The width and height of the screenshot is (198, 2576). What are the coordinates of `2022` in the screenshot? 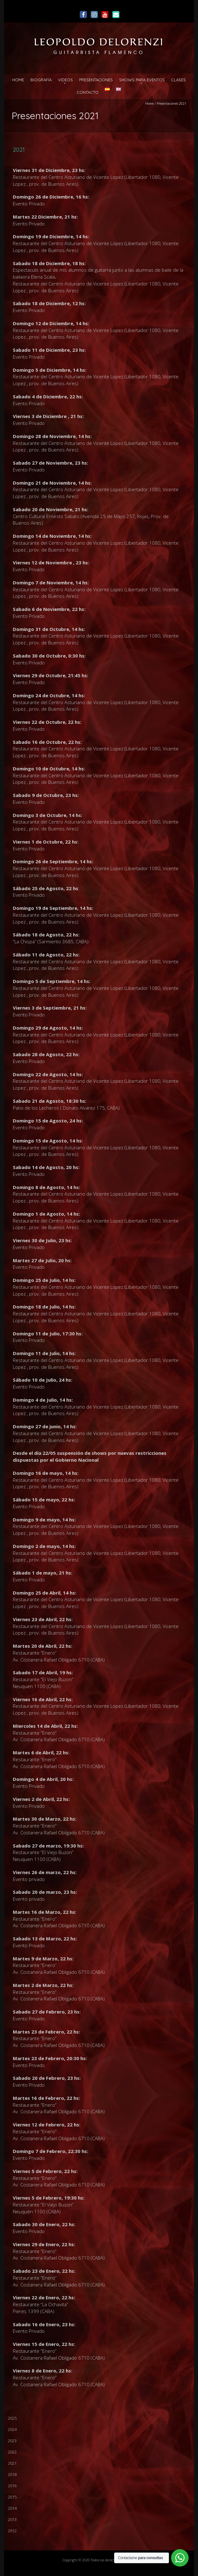 It's located at (12, 2452).